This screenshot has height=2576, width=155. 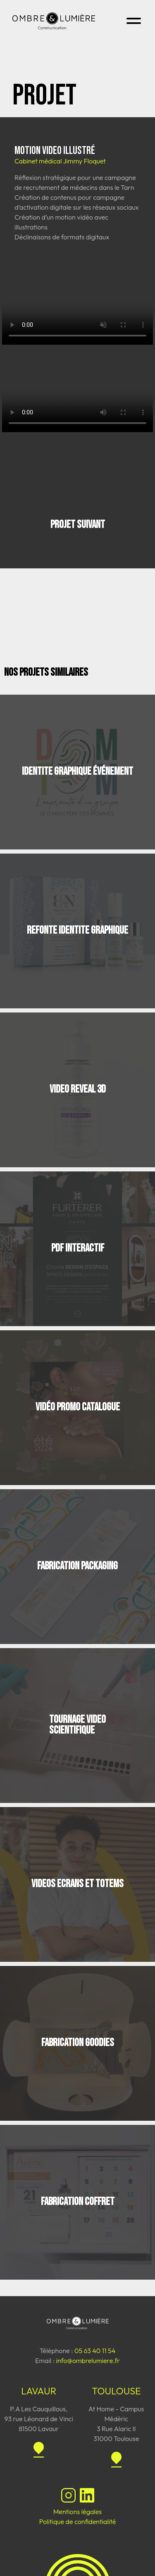 I want to click on info@ombrelumiere.fr, so click(x=87, y=2360).